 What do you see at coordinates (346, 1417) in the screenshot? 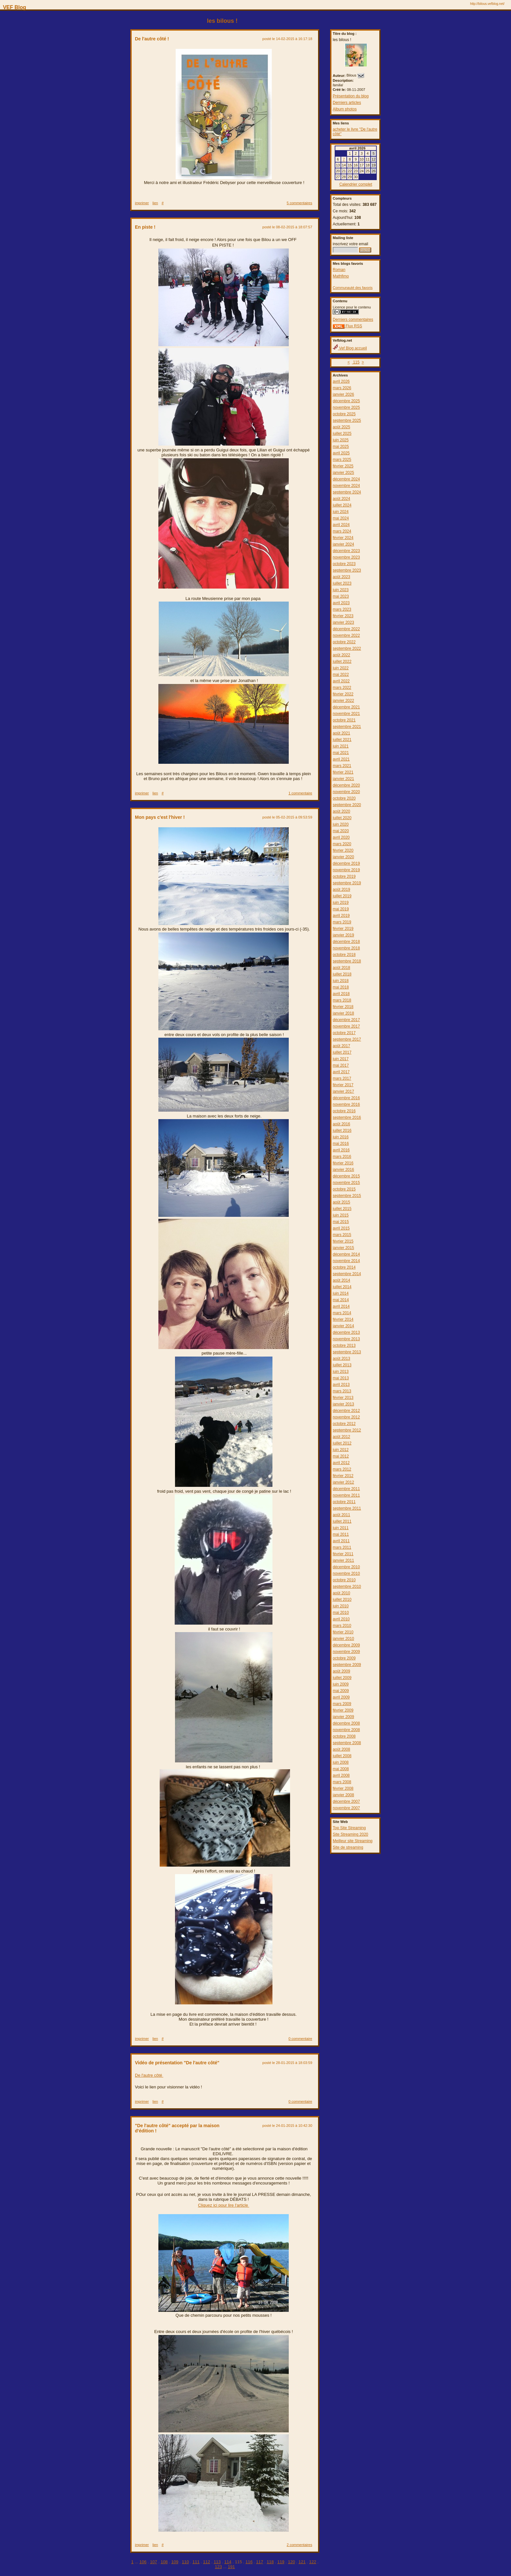
I see `novembre 2012` at bounding box center [346, 1417].